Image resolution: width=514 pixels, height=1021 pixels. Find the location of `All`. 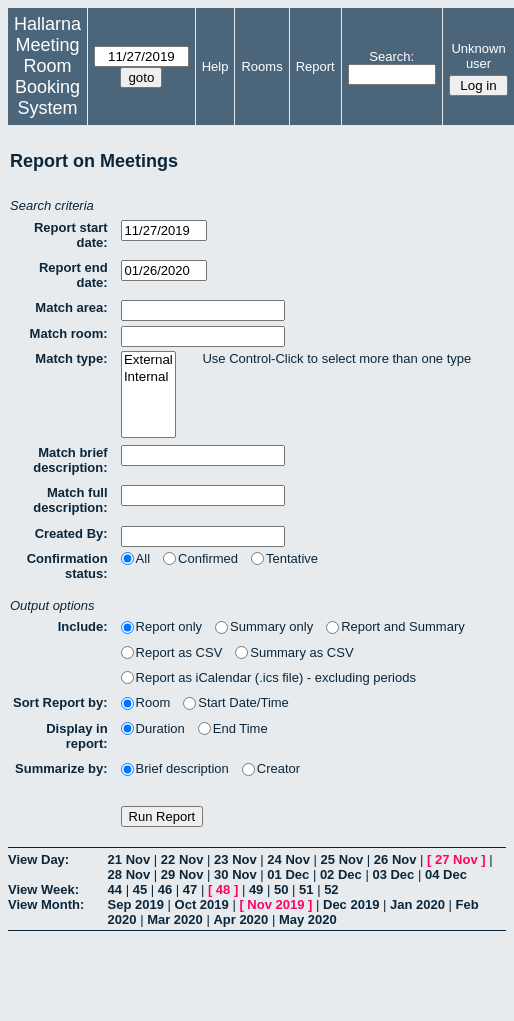

All is located at coordinates (135, 558).